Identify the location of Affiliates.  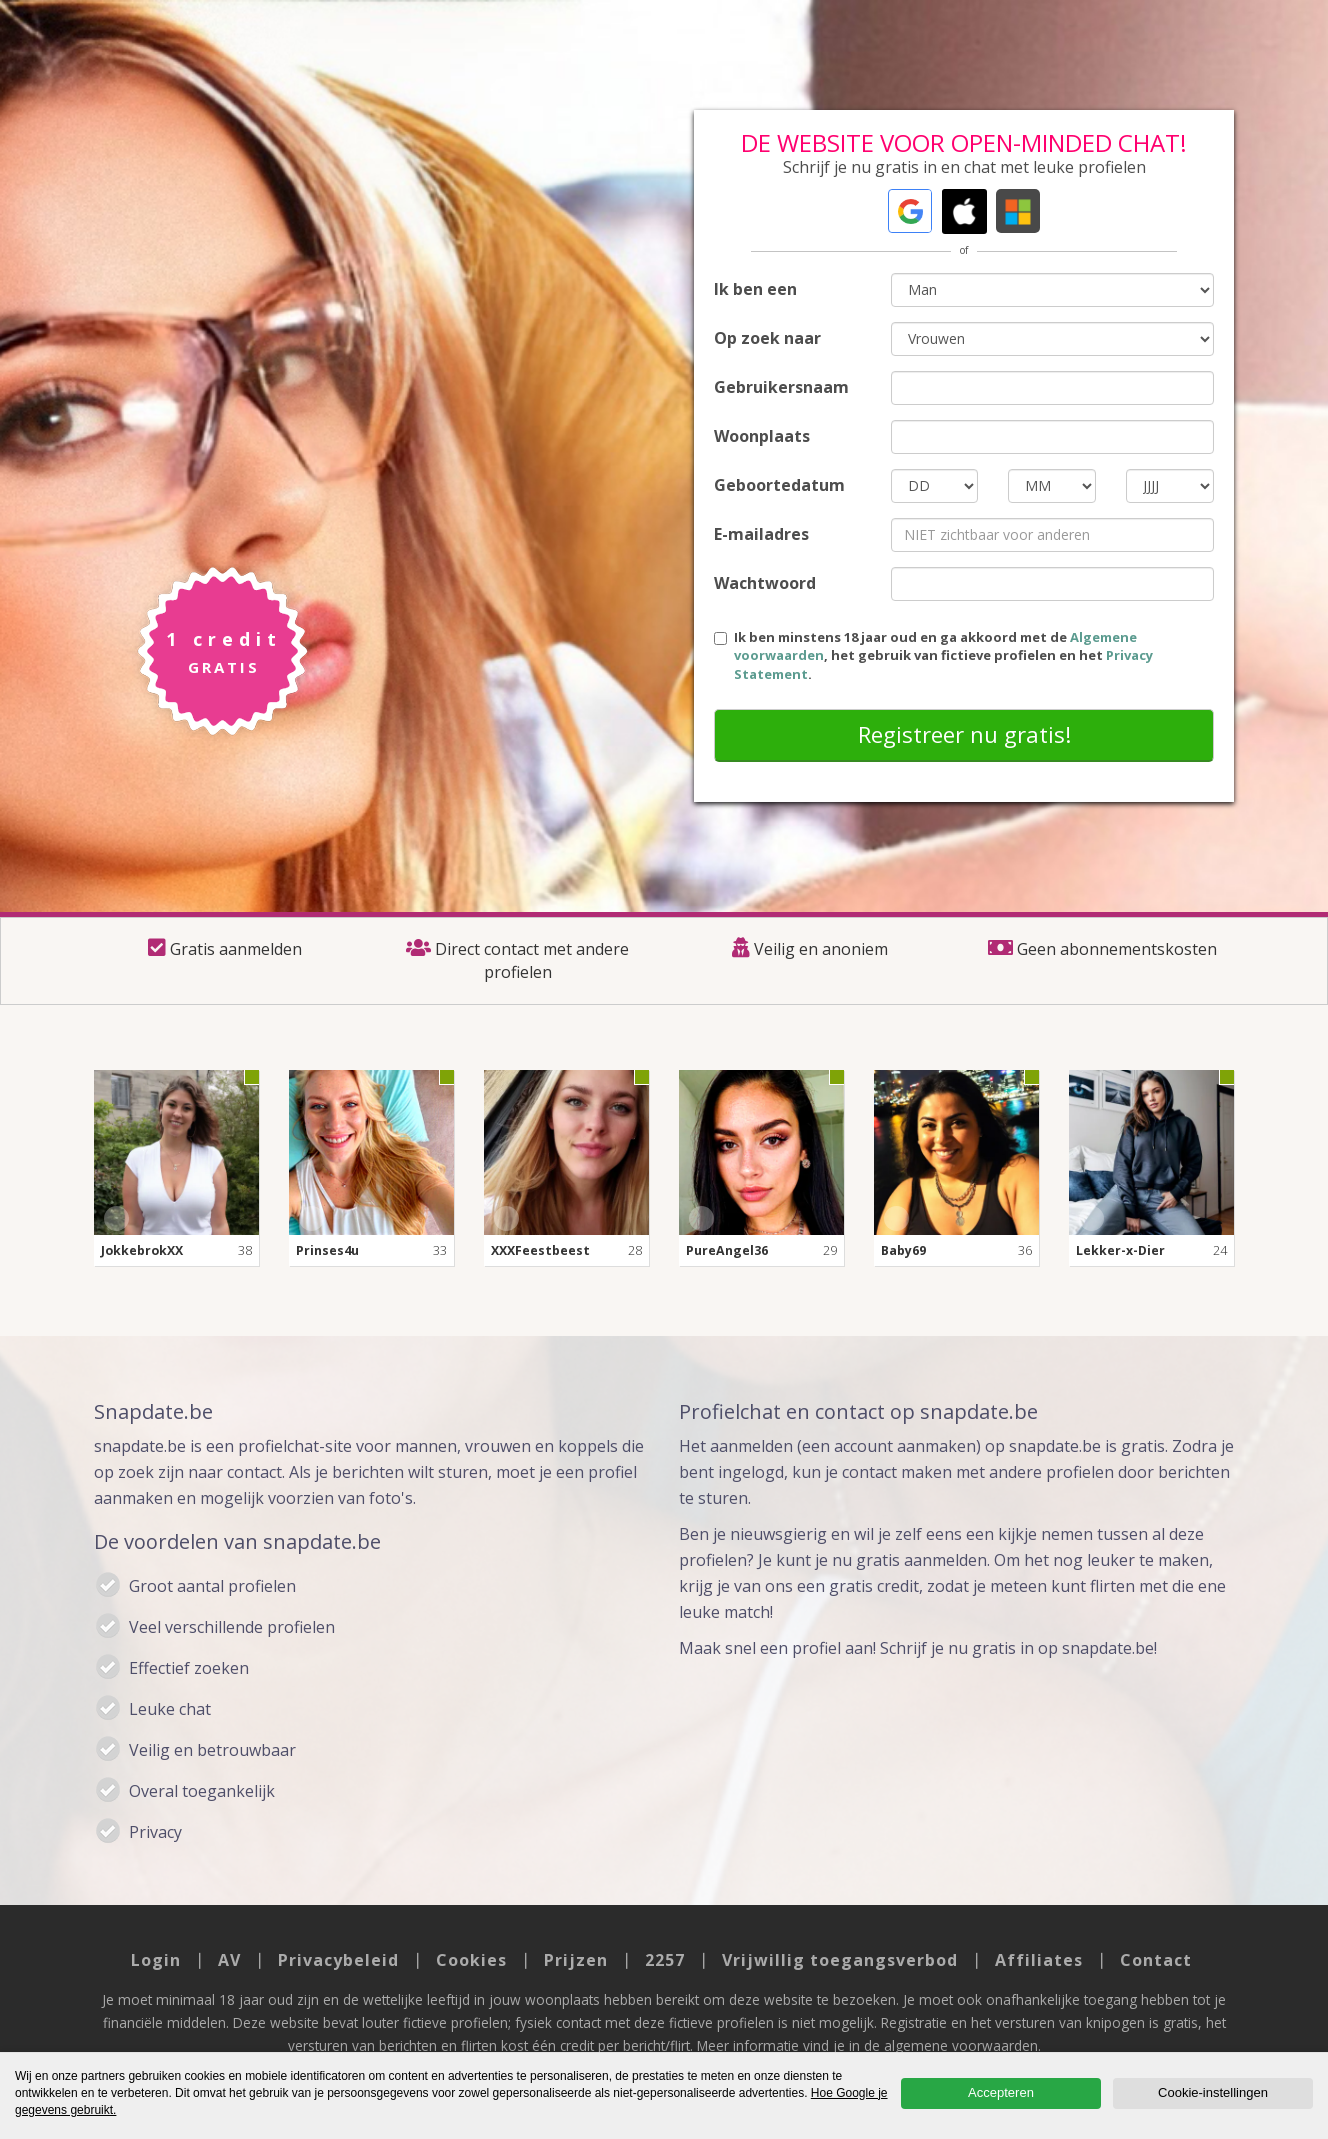
(1039, 1960).